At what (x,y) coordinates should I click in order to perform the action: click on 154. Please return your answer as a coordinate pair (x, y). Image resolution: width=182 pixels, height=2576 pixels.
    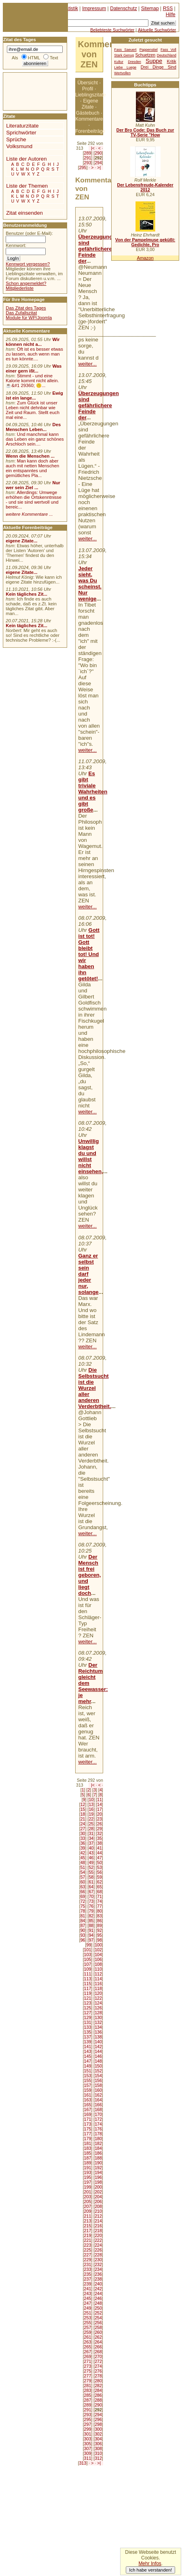
    Looking at the image, I should click on (98, 2075).